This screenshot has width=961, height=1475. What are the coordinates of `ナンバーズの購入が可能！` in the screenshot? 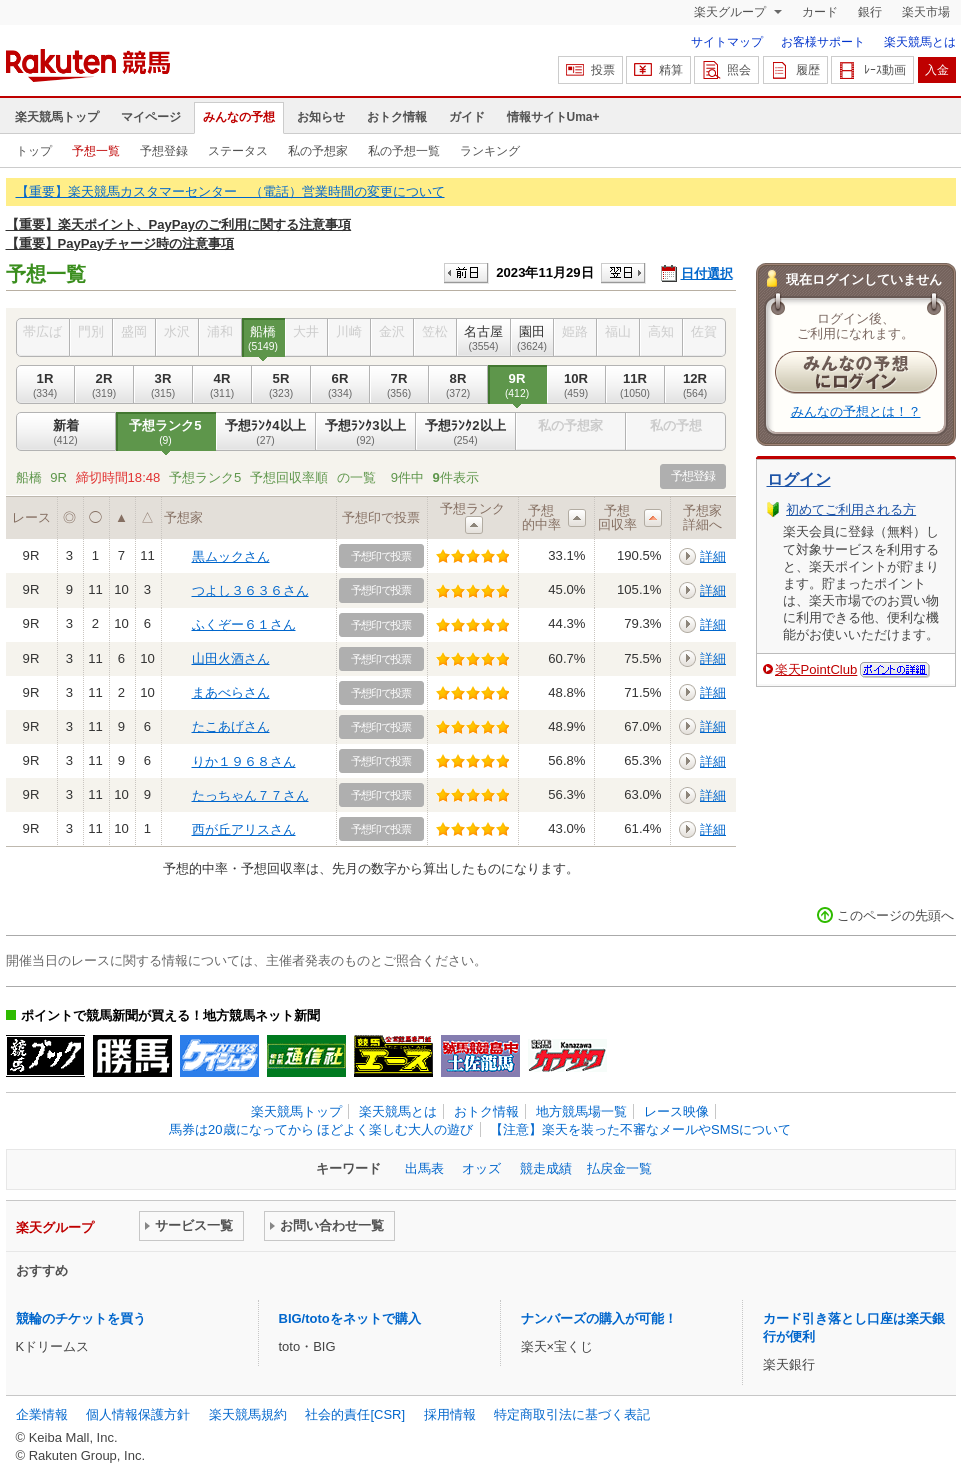 It's located at (599, 1318).